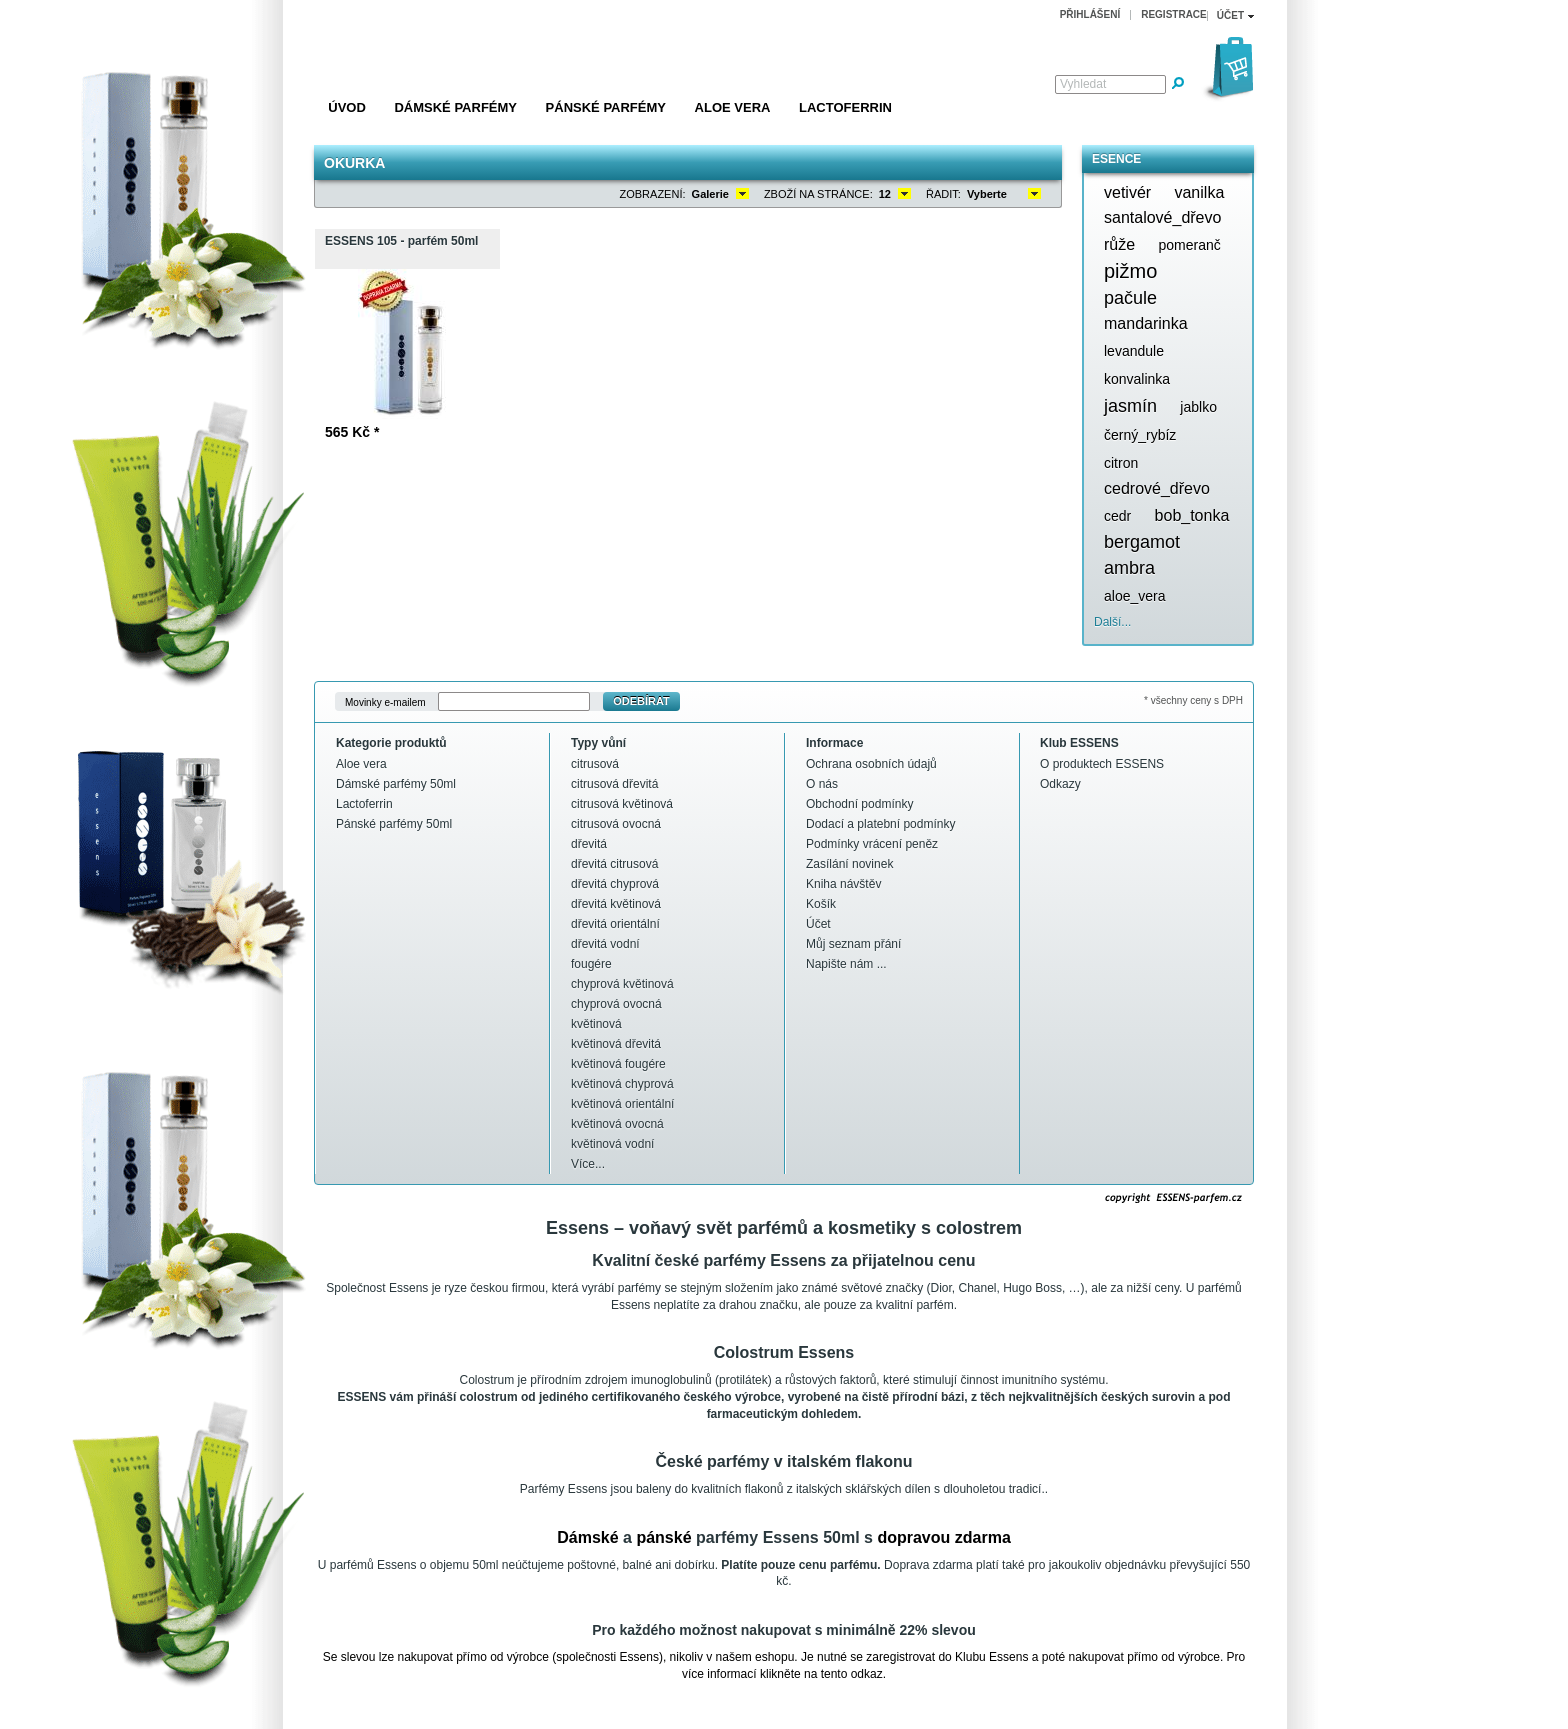 The image size is (1568, 1729). Describe the element at coordinates (653, 194) in the screenshot. I see `Zobrazení:` at that location.